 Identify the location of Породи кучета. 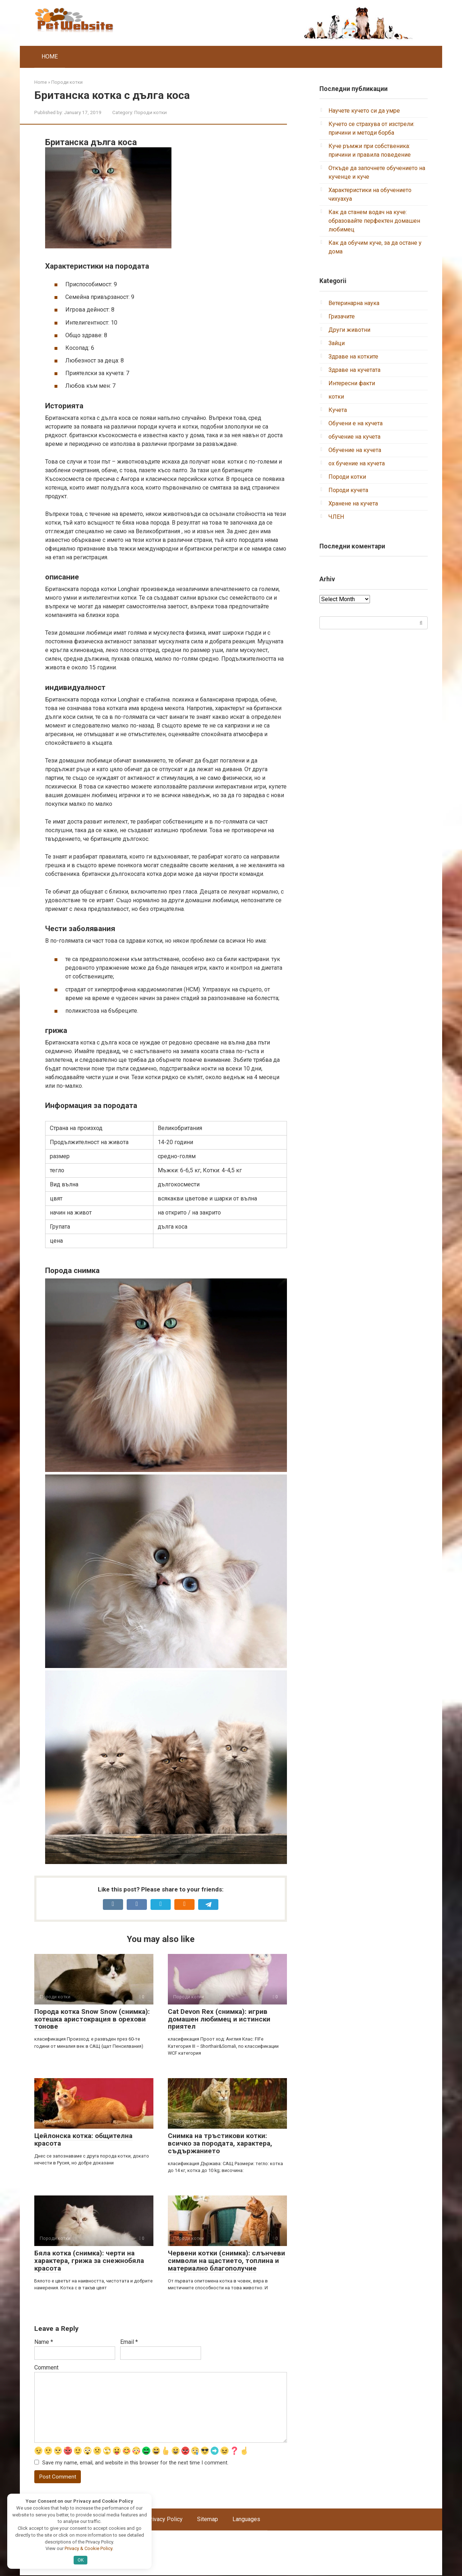
(348, 490).